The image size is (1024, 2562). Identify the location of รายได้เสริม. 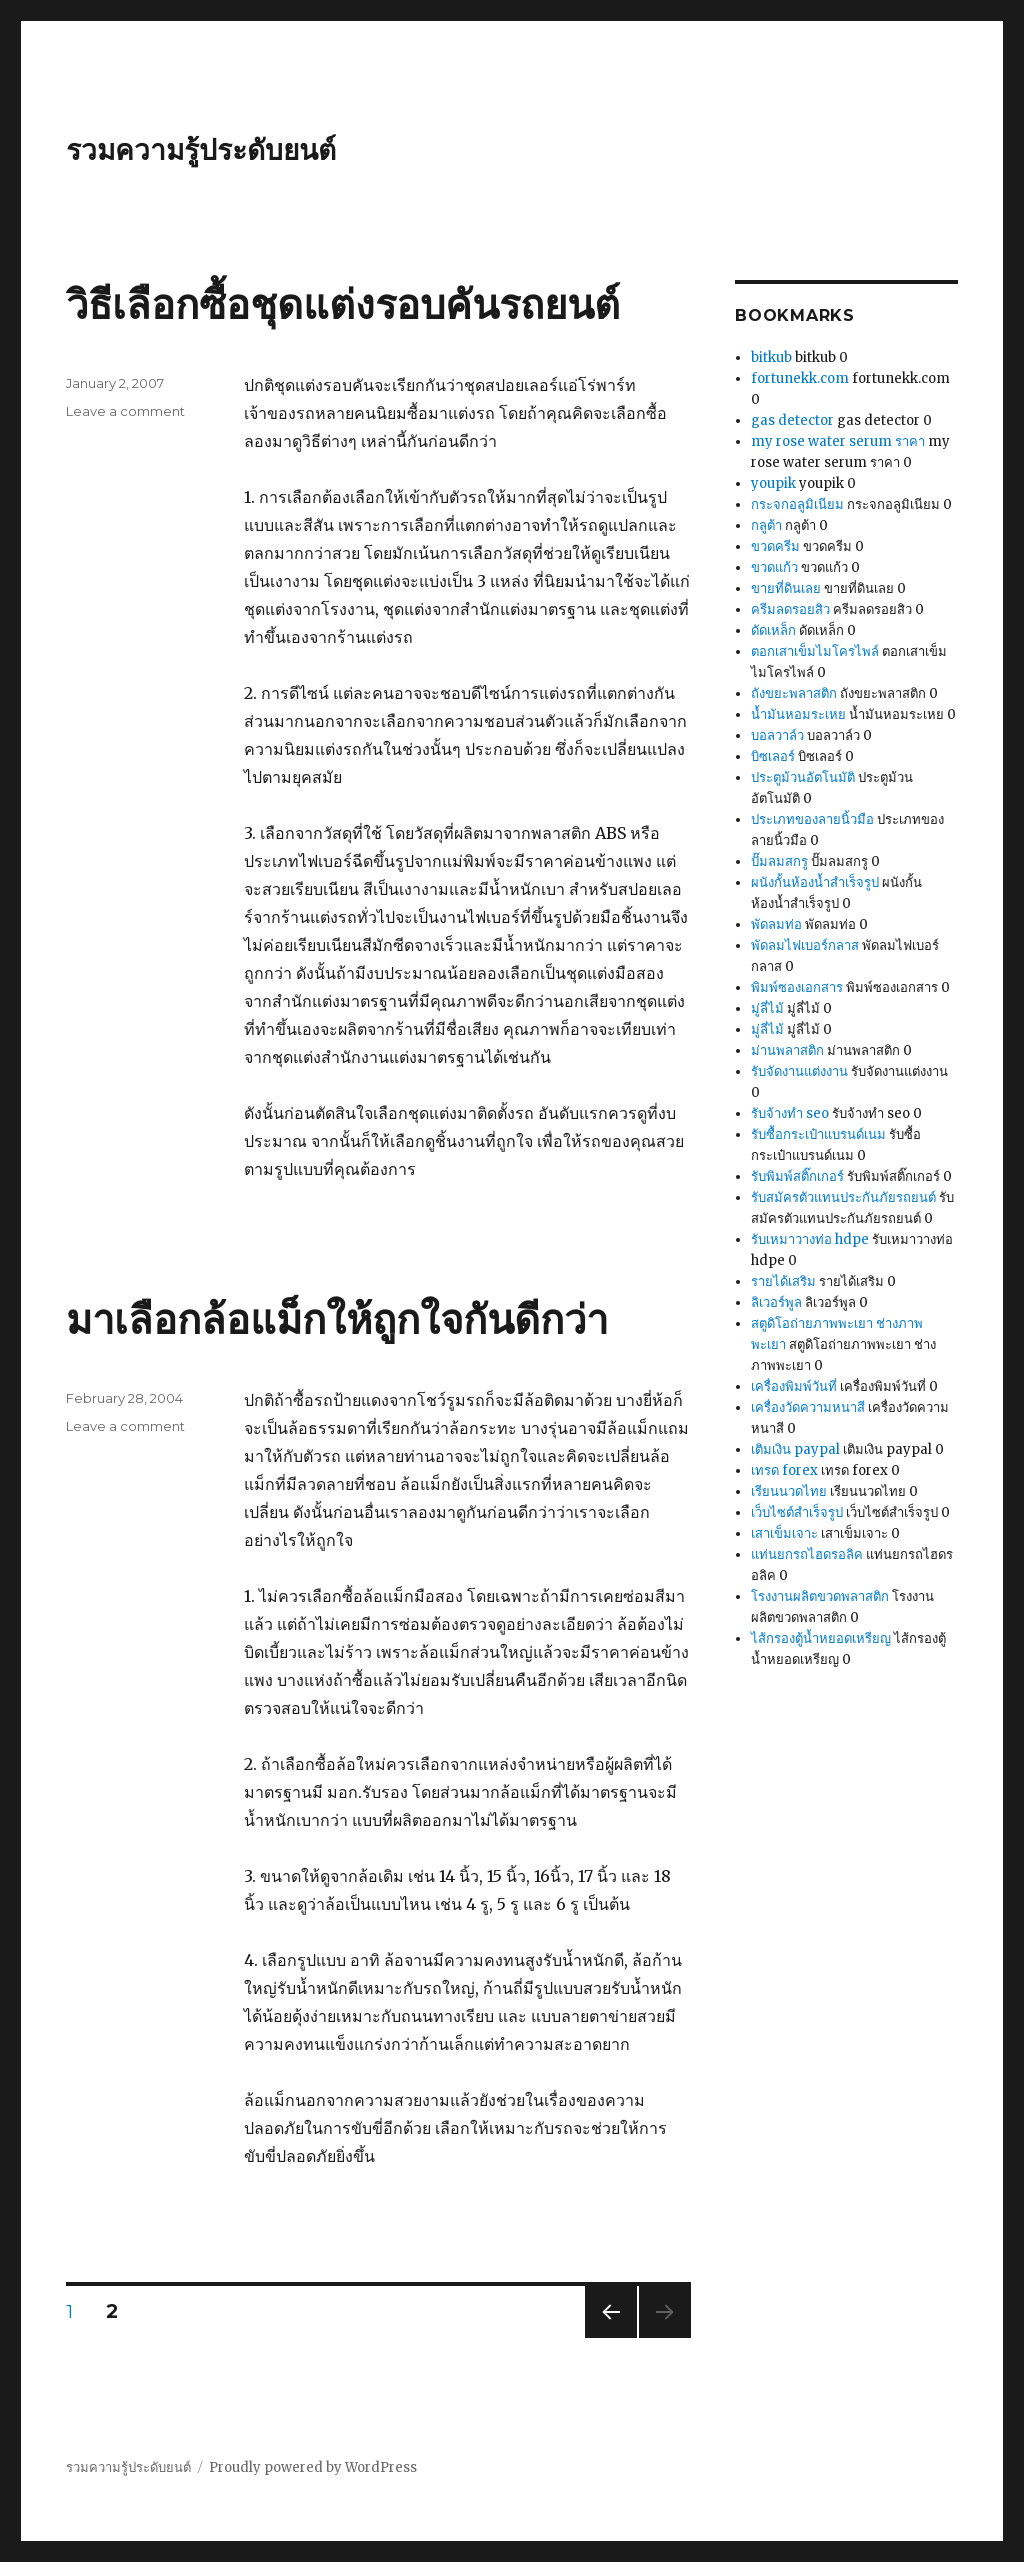
(783, 1281).